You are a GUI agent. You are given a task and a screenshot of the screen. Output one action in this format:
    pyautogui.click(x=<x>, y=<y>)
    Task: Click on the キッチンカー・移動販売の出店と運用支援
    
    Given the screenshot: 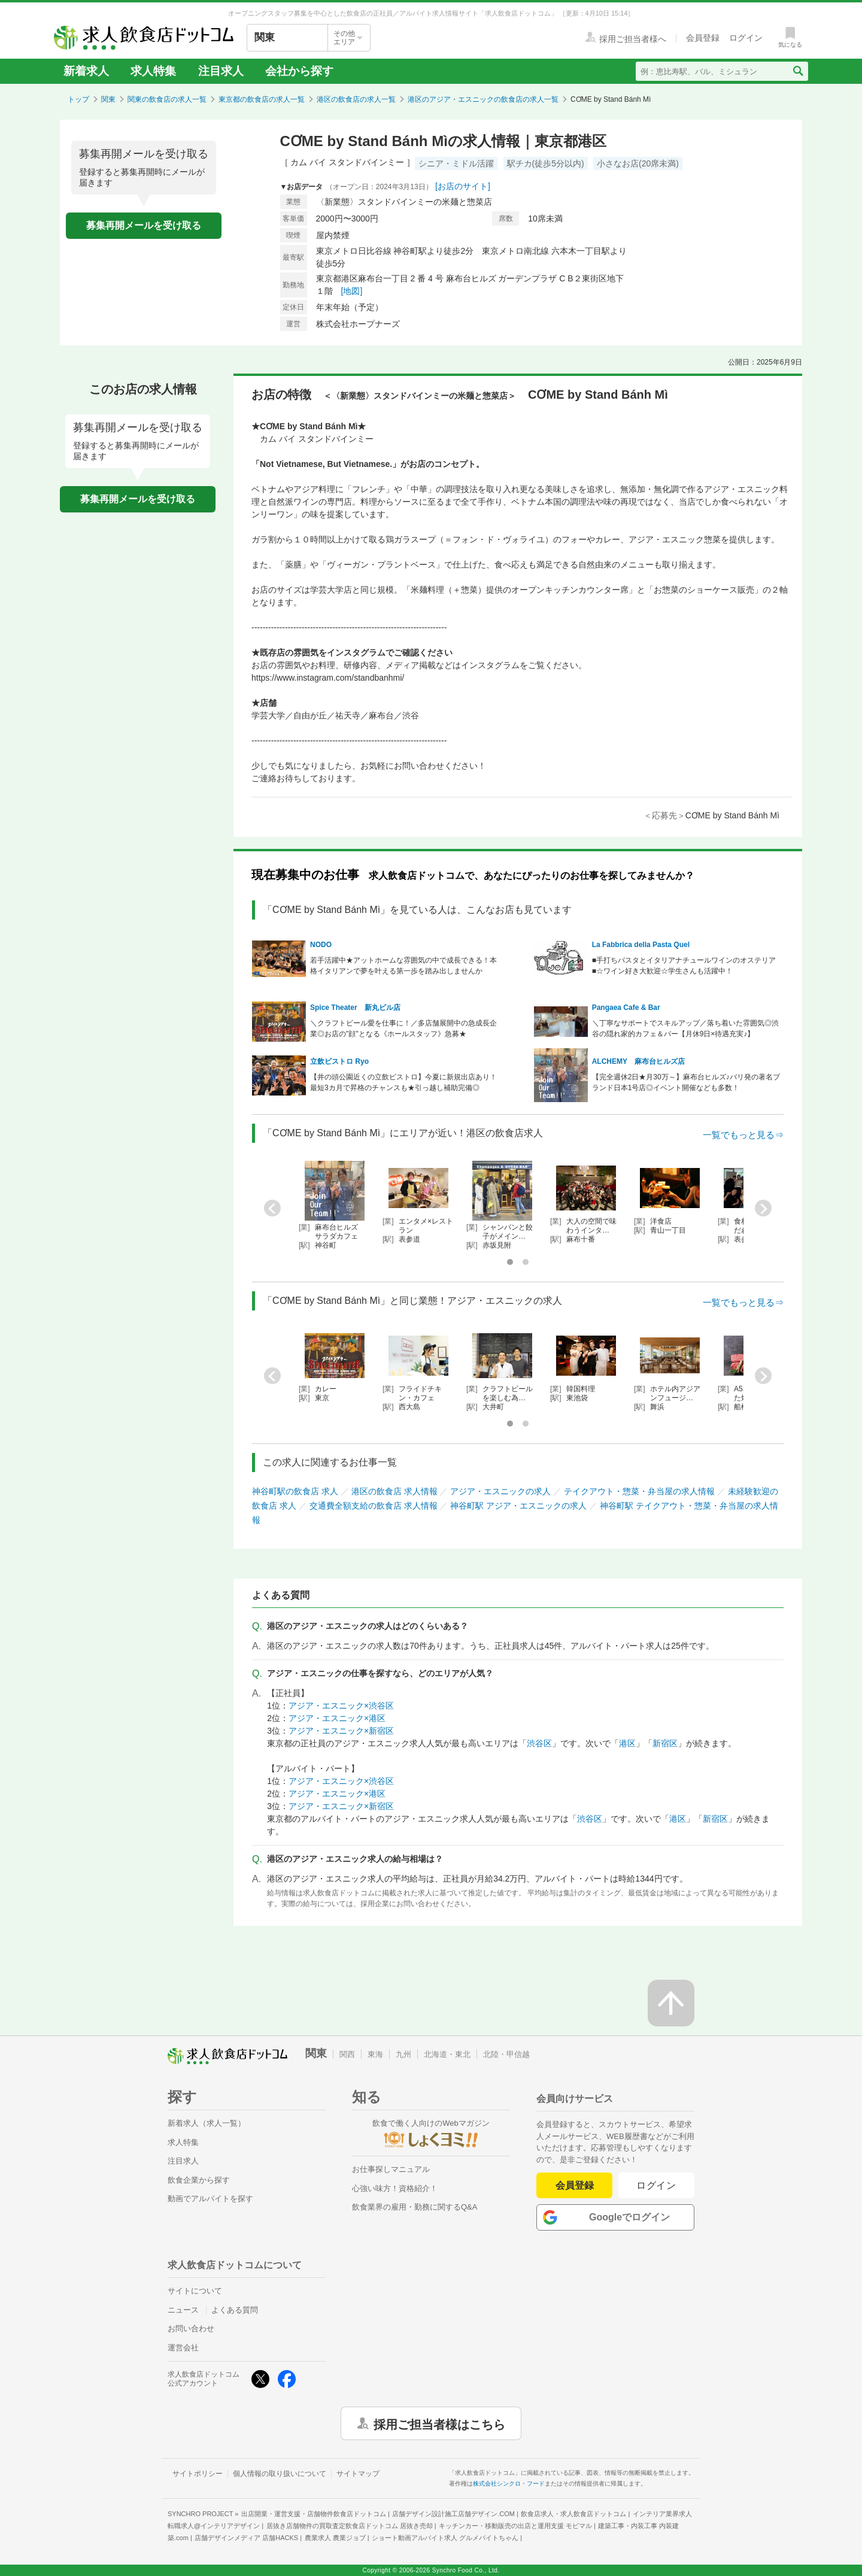 What is the action you would take?
    pyautogui.click(x=515, y=2525)
    